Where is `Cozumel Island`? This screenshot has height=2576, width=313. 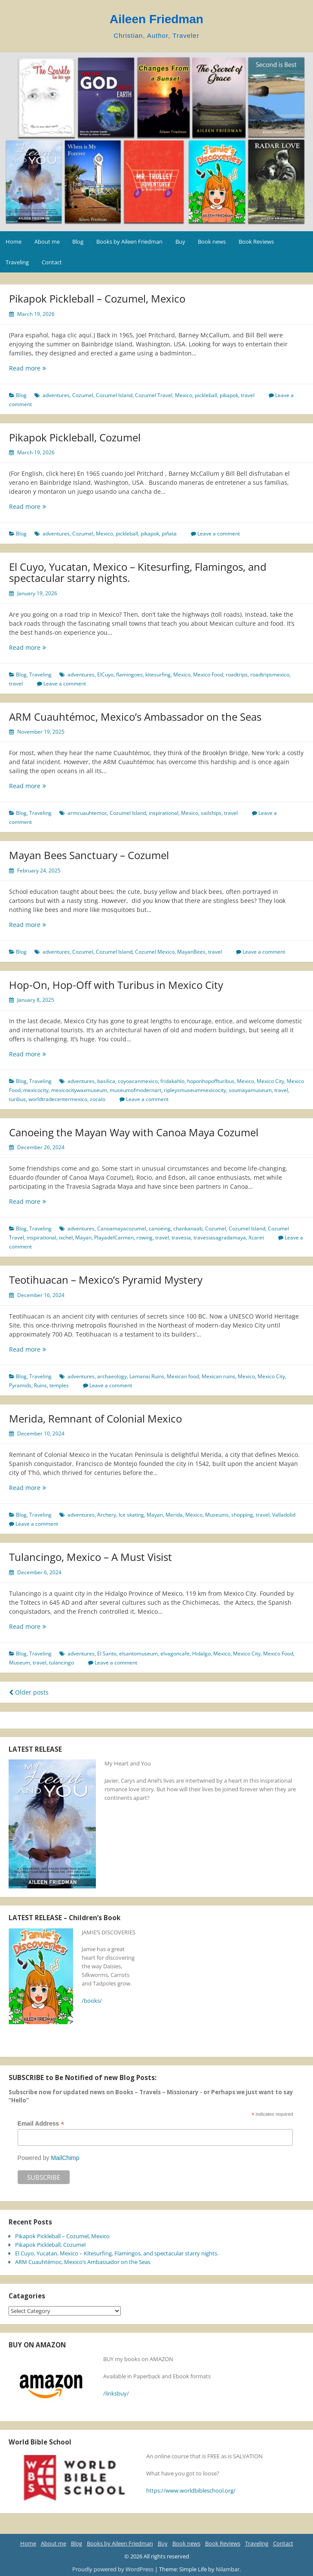
Cozumel Island is located at coordinates (114, 395).